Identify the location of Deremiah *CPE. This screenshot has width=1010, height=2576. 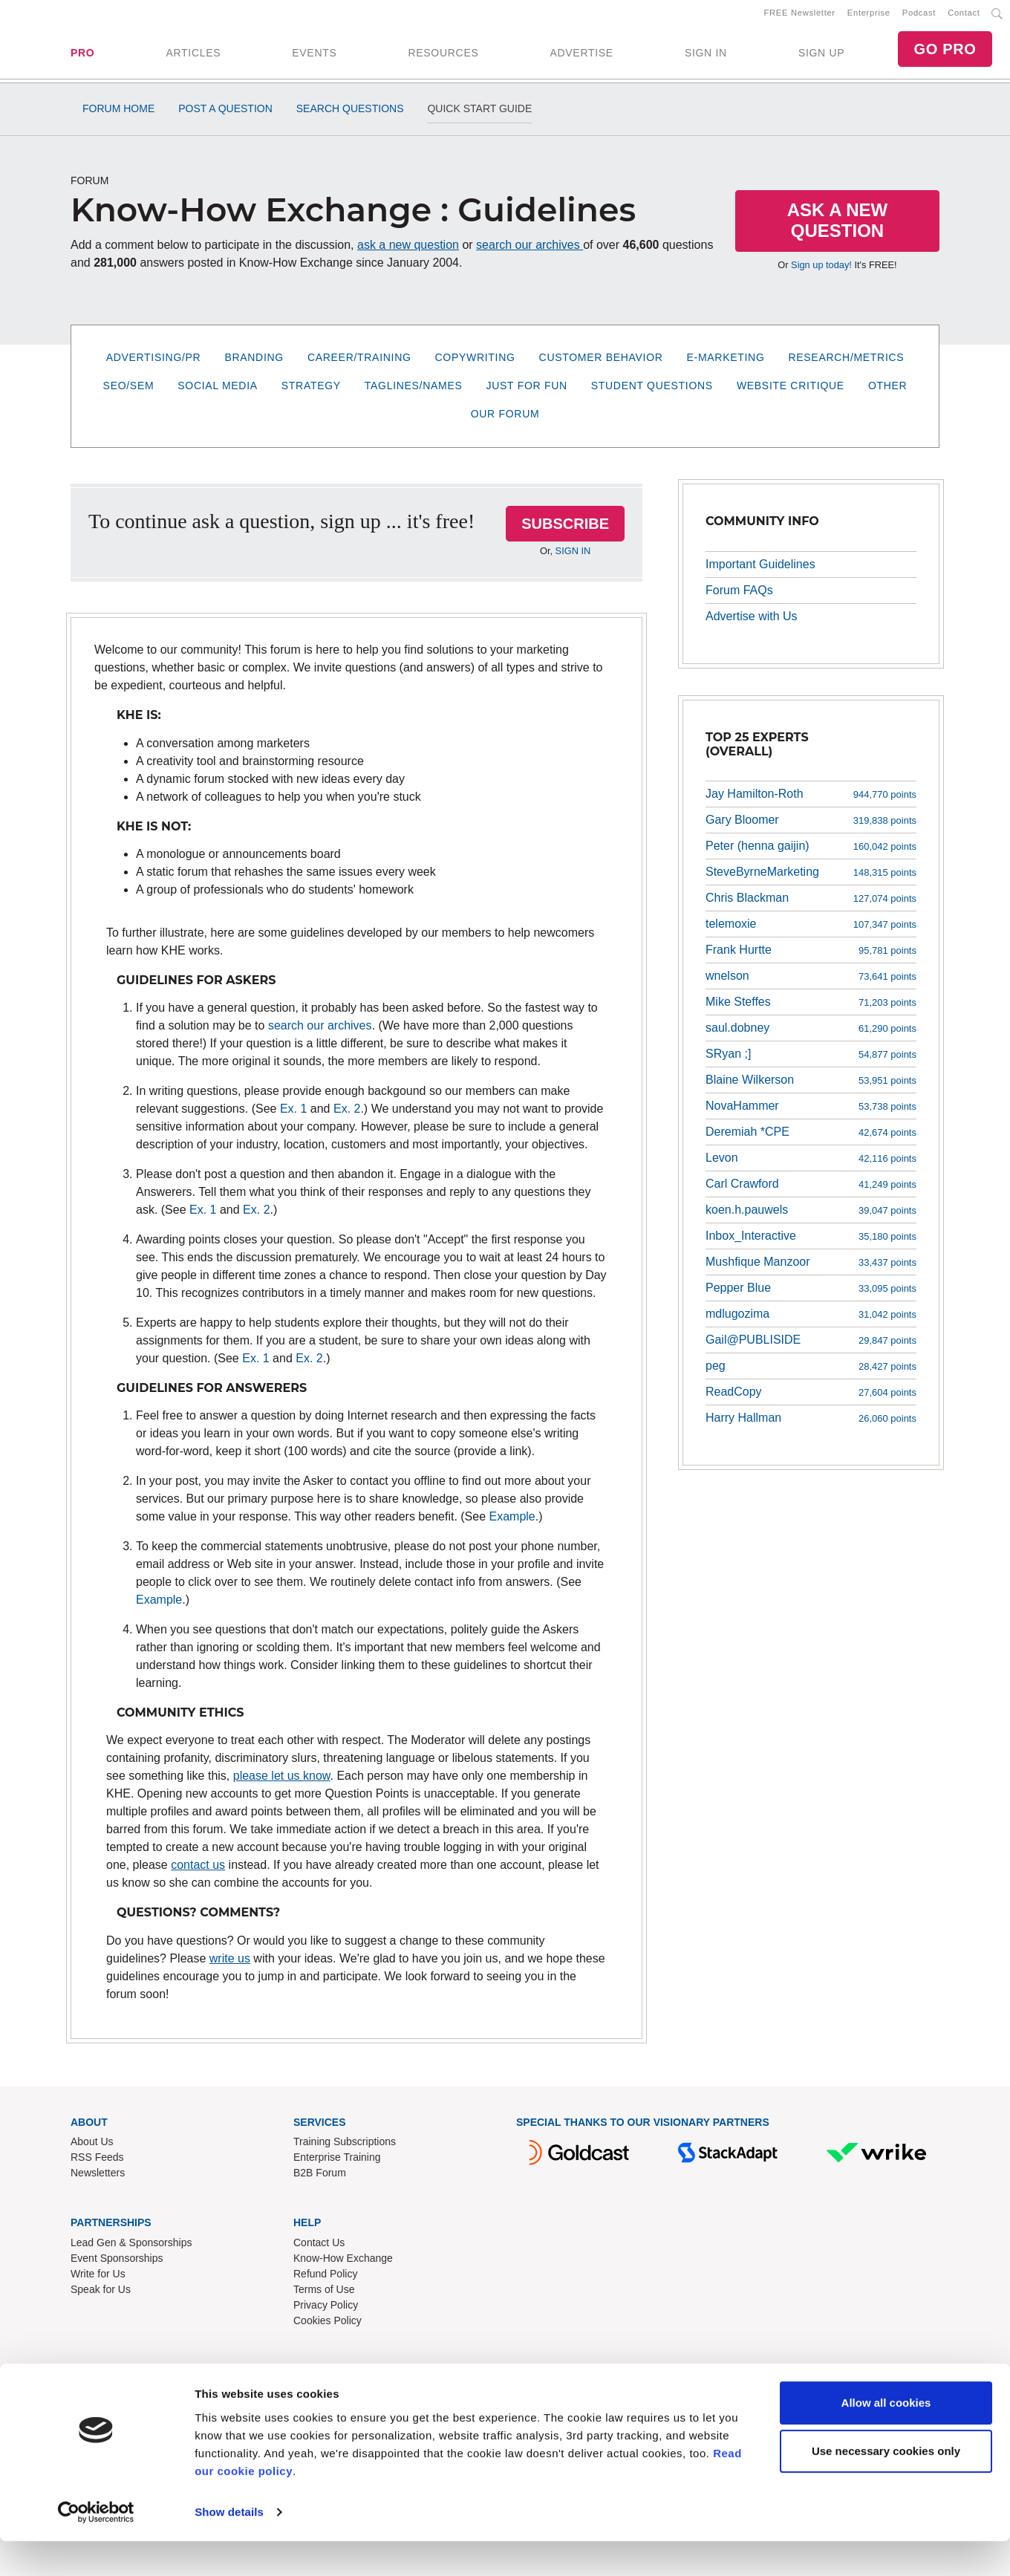
(747, 1137).